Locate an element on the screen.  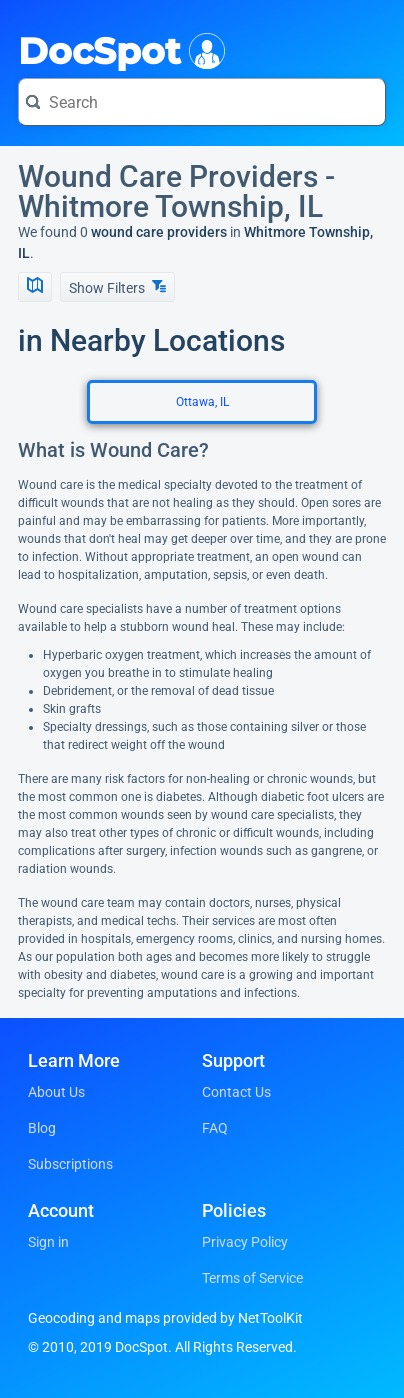
FAQ is located at coordinates (215, 1128).